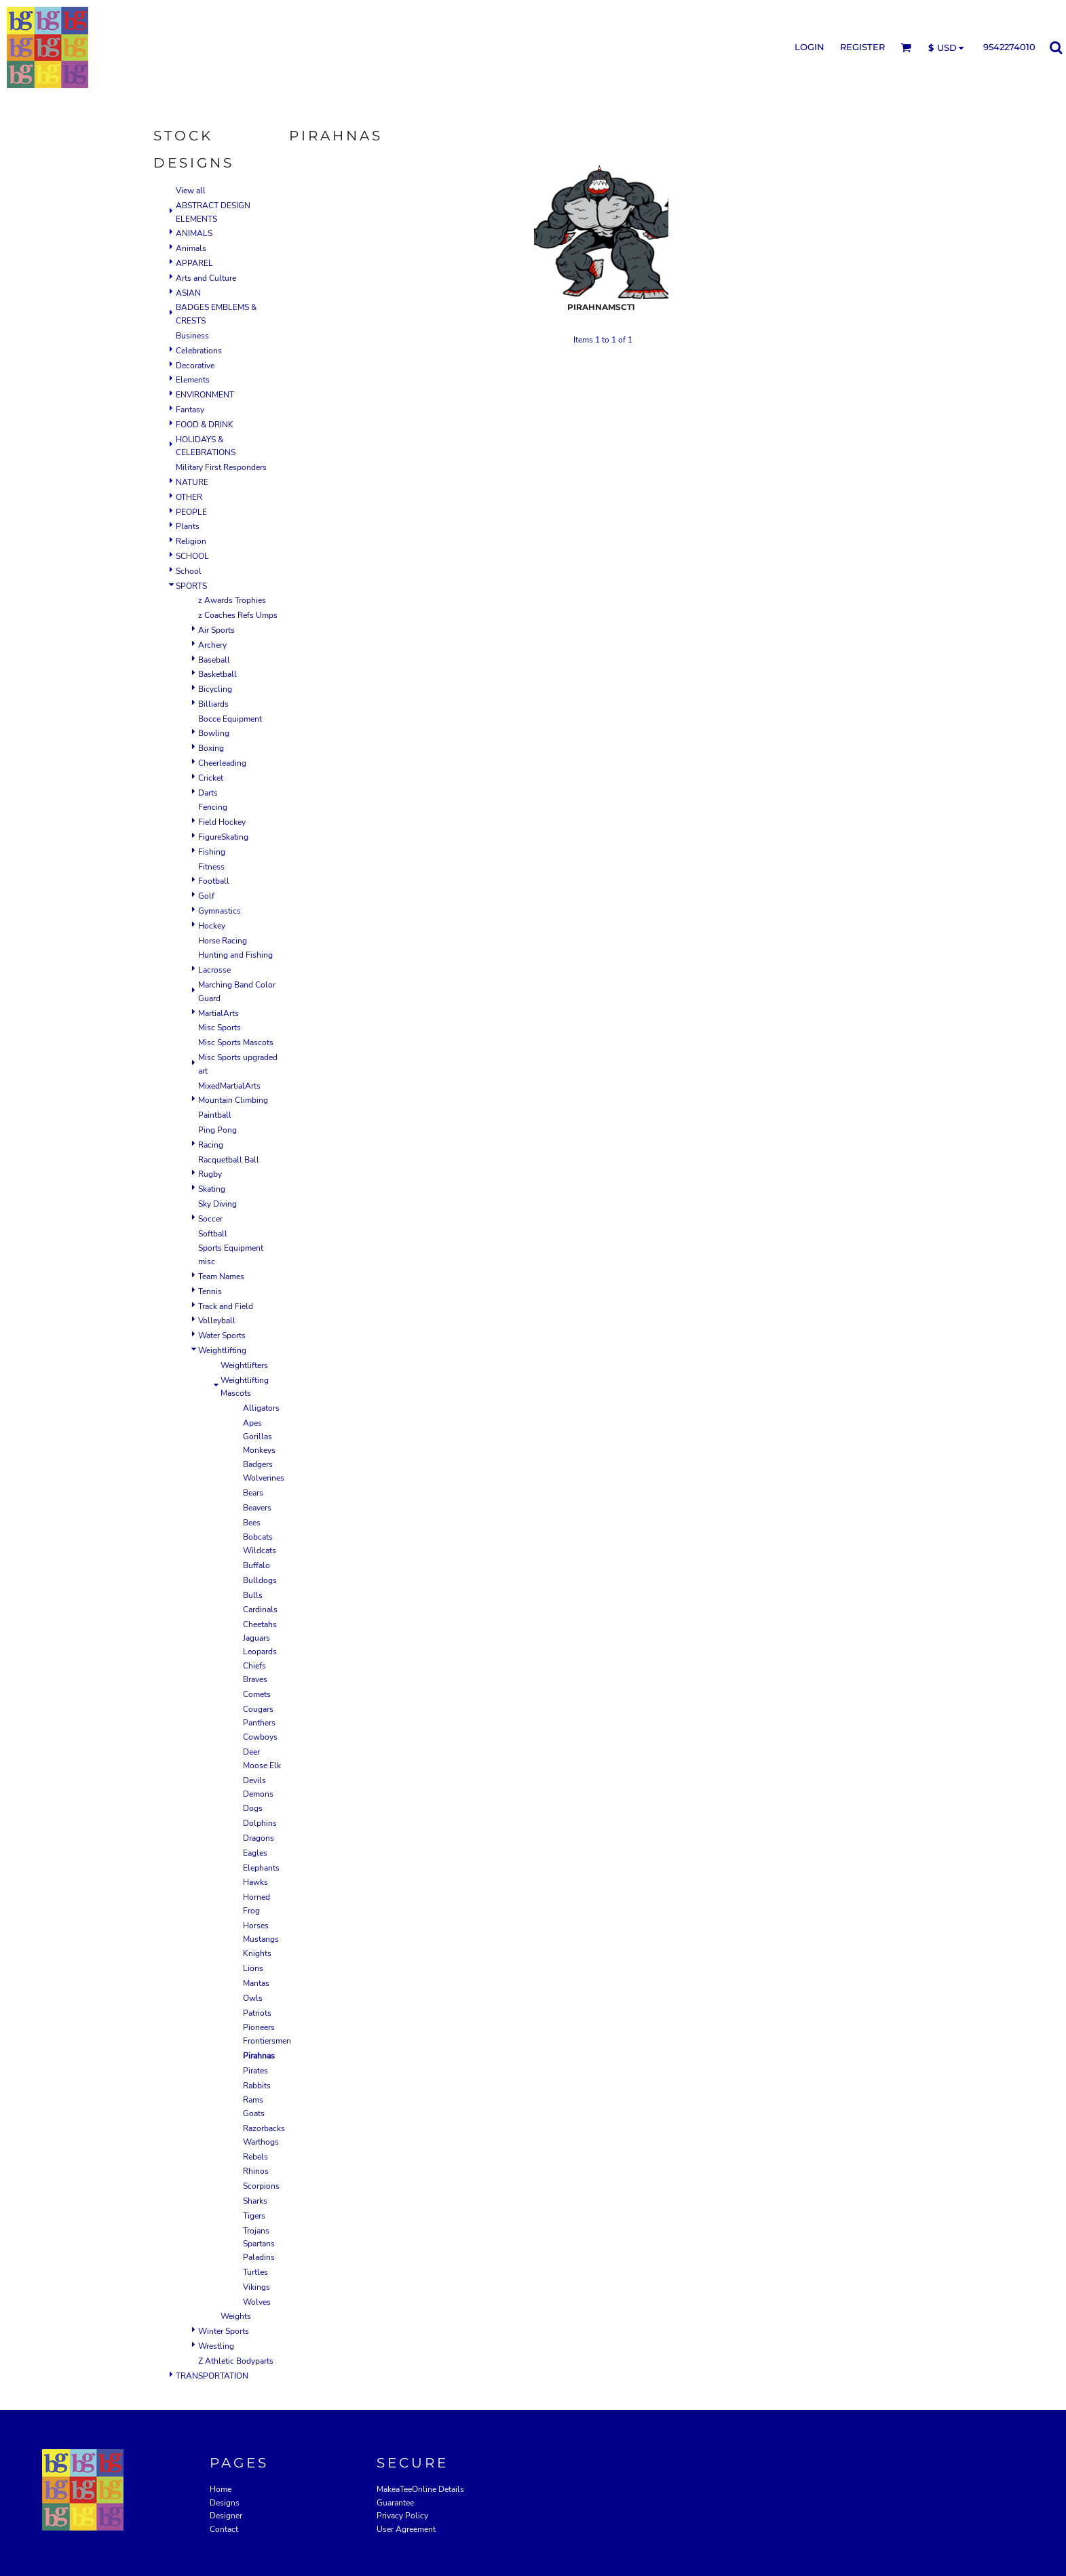  I want to click on Volleyball, so click(216, 1320).